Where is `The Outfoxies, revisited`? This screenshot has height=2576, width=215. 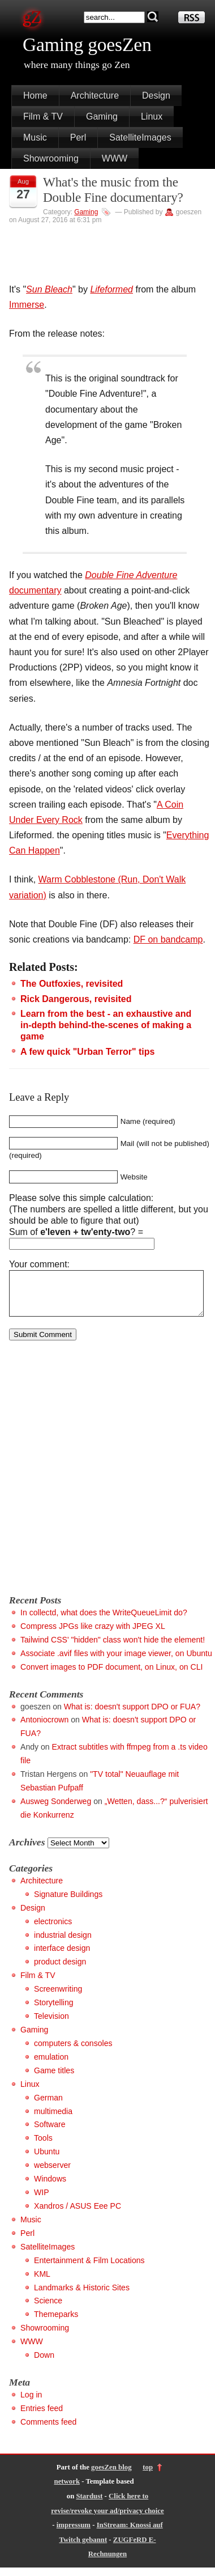
The Outfoxies, revisited is located at coordinates (71, 983).